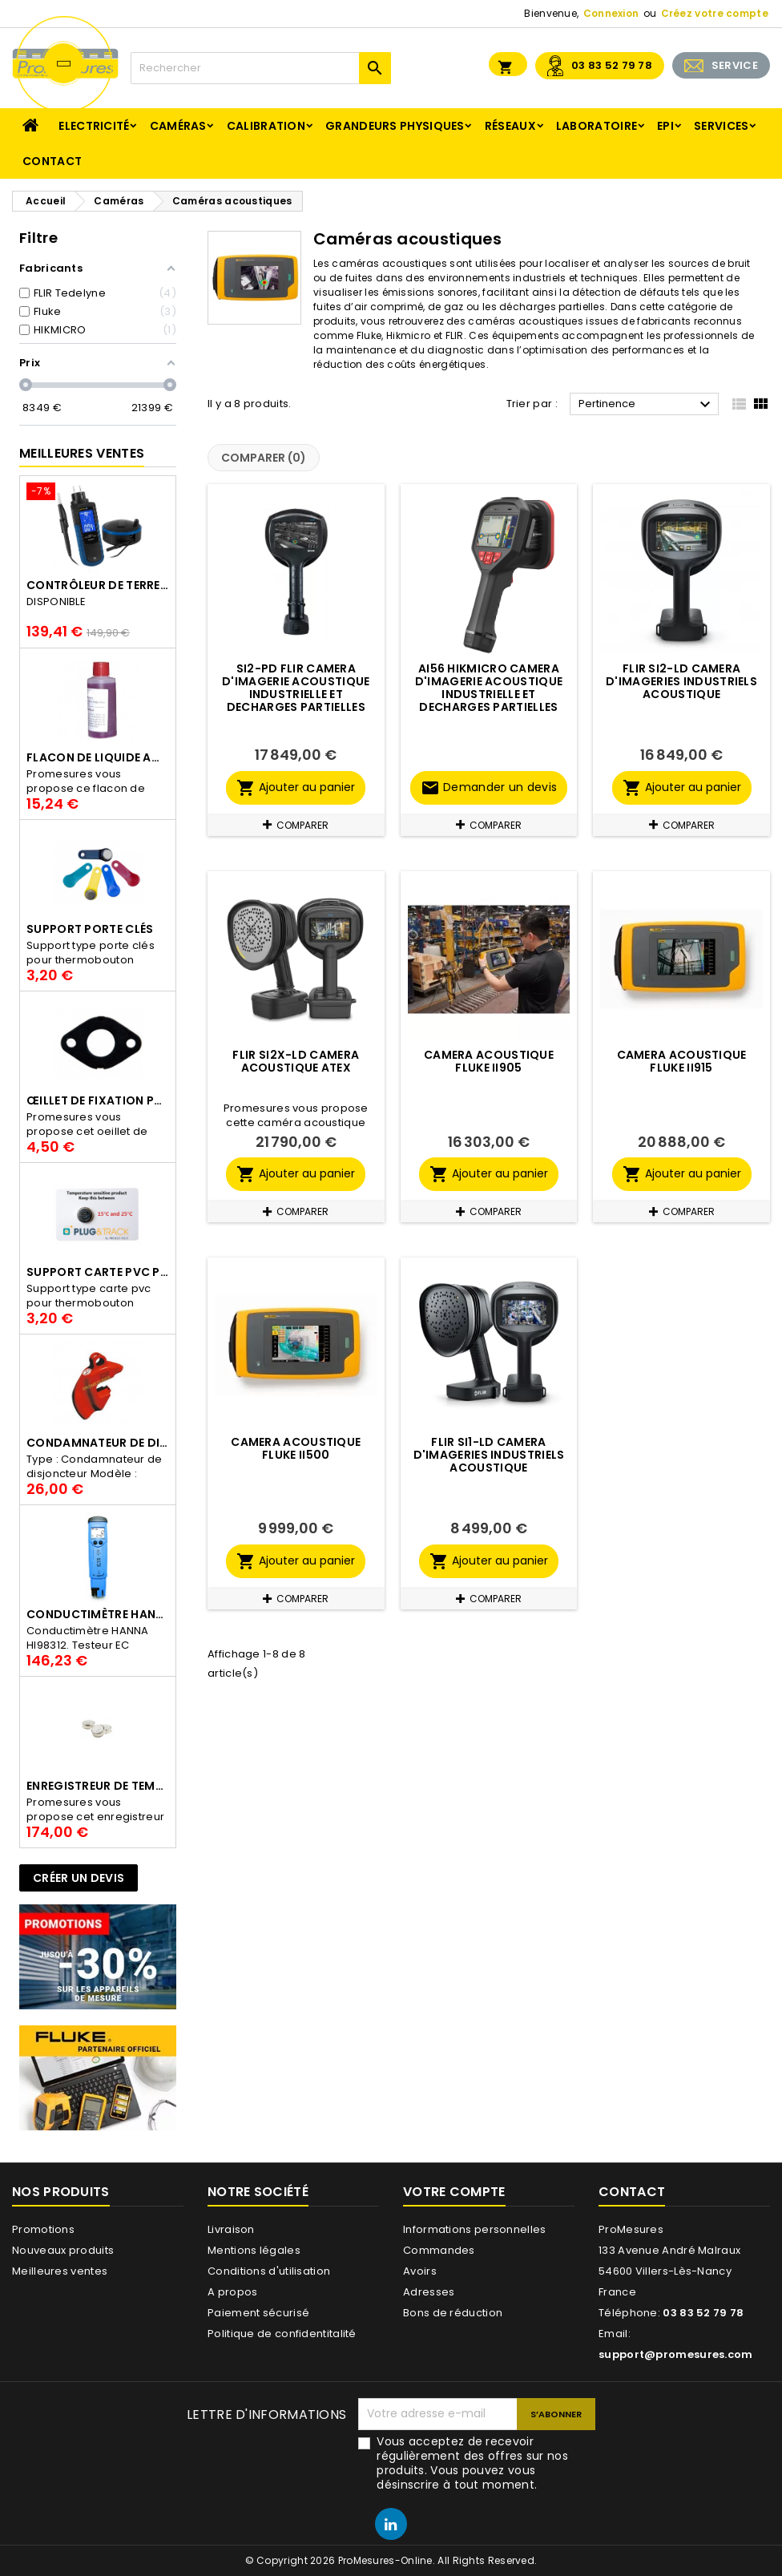 This screenshot has width=782, height=2576. I want to click on Support Carte PVC pour thermbouton Proges Plus, so click(97, 1272).